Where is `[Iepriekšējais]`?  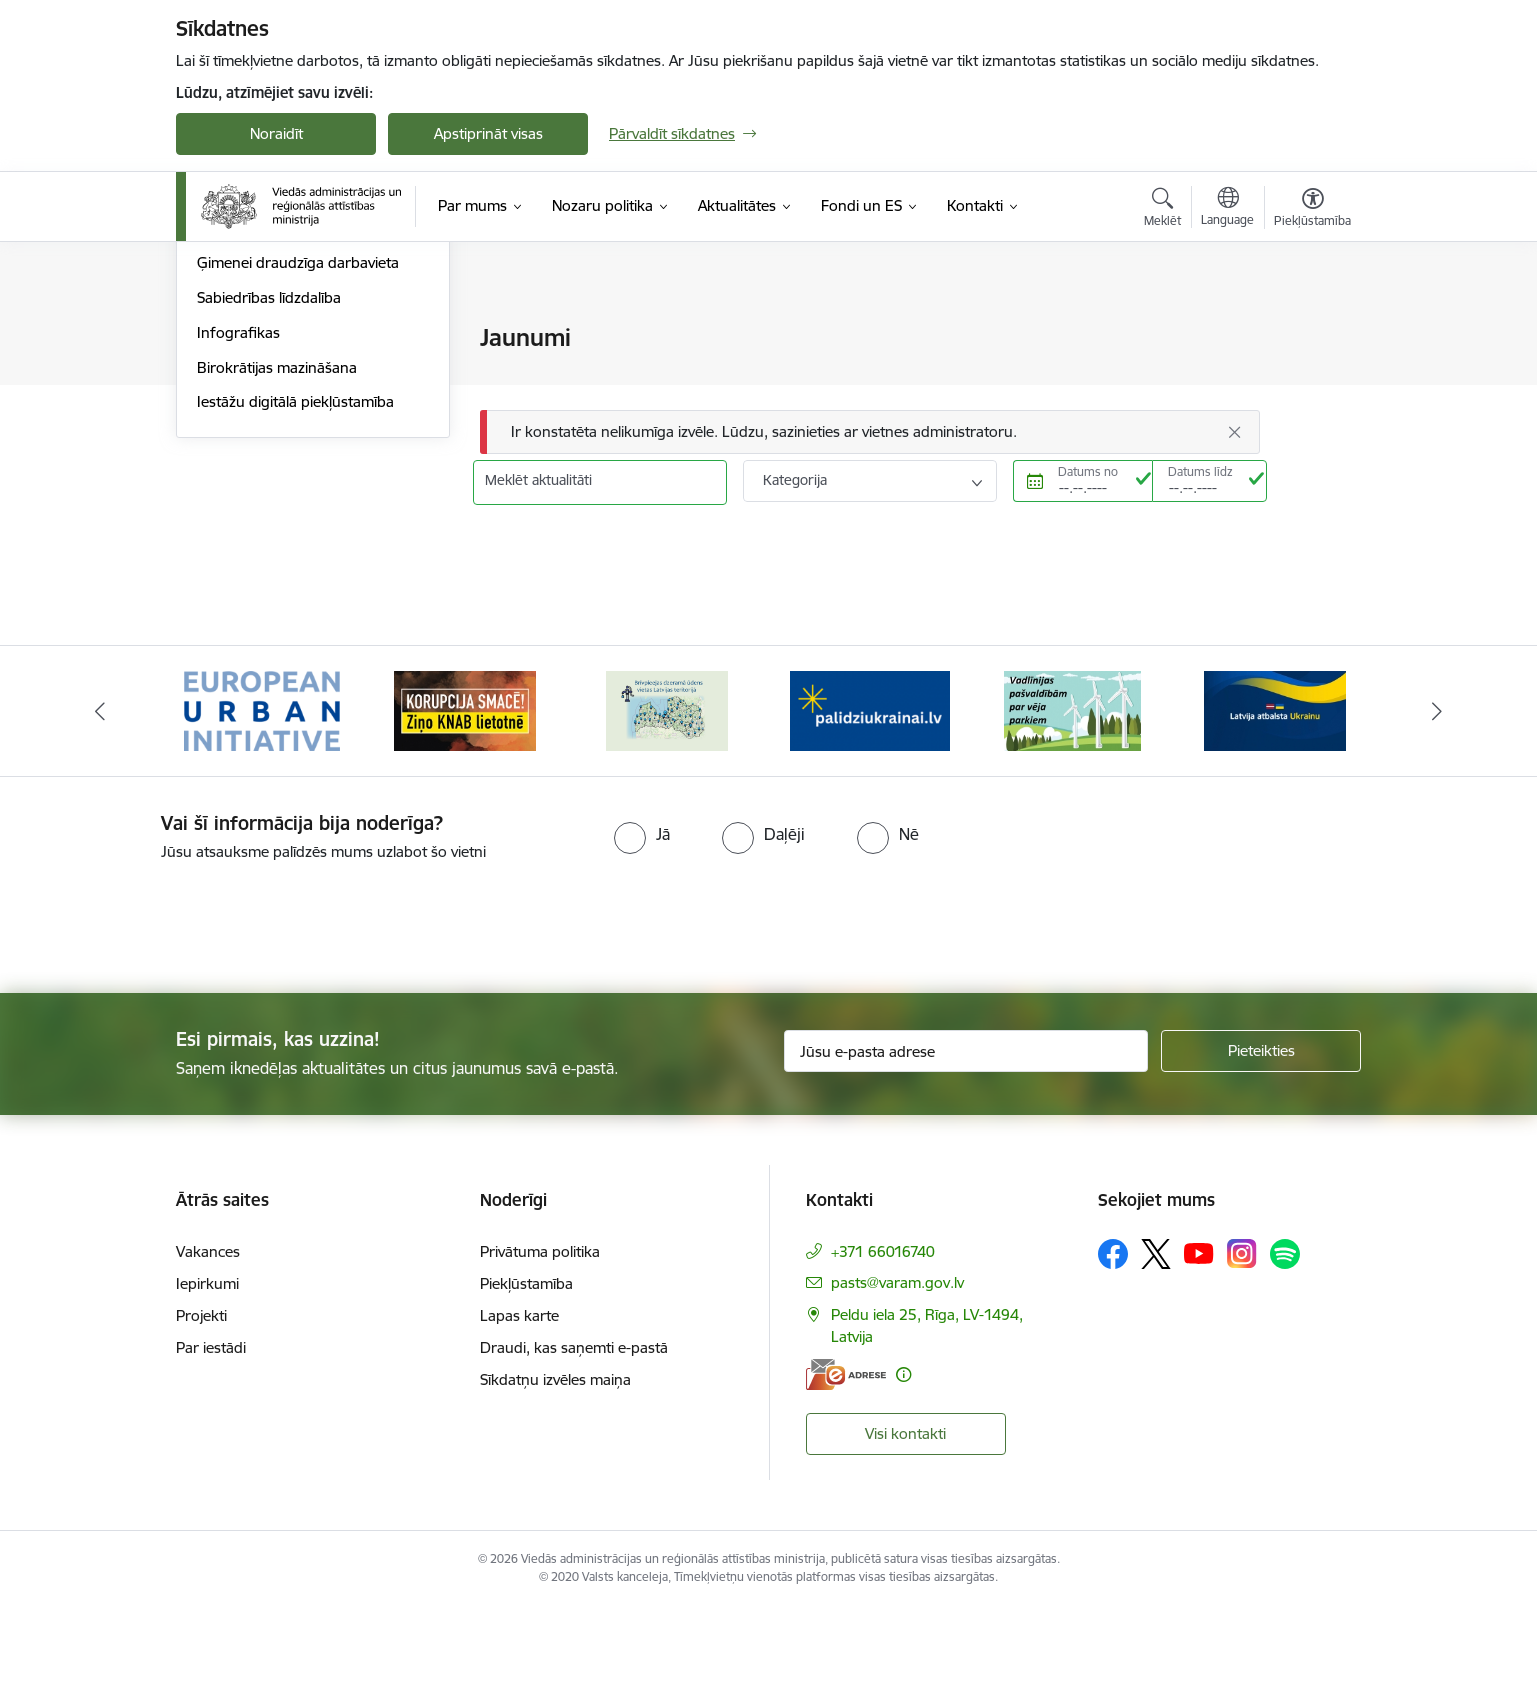
[Iepriekšējais] is located at coordinates (101, 789).